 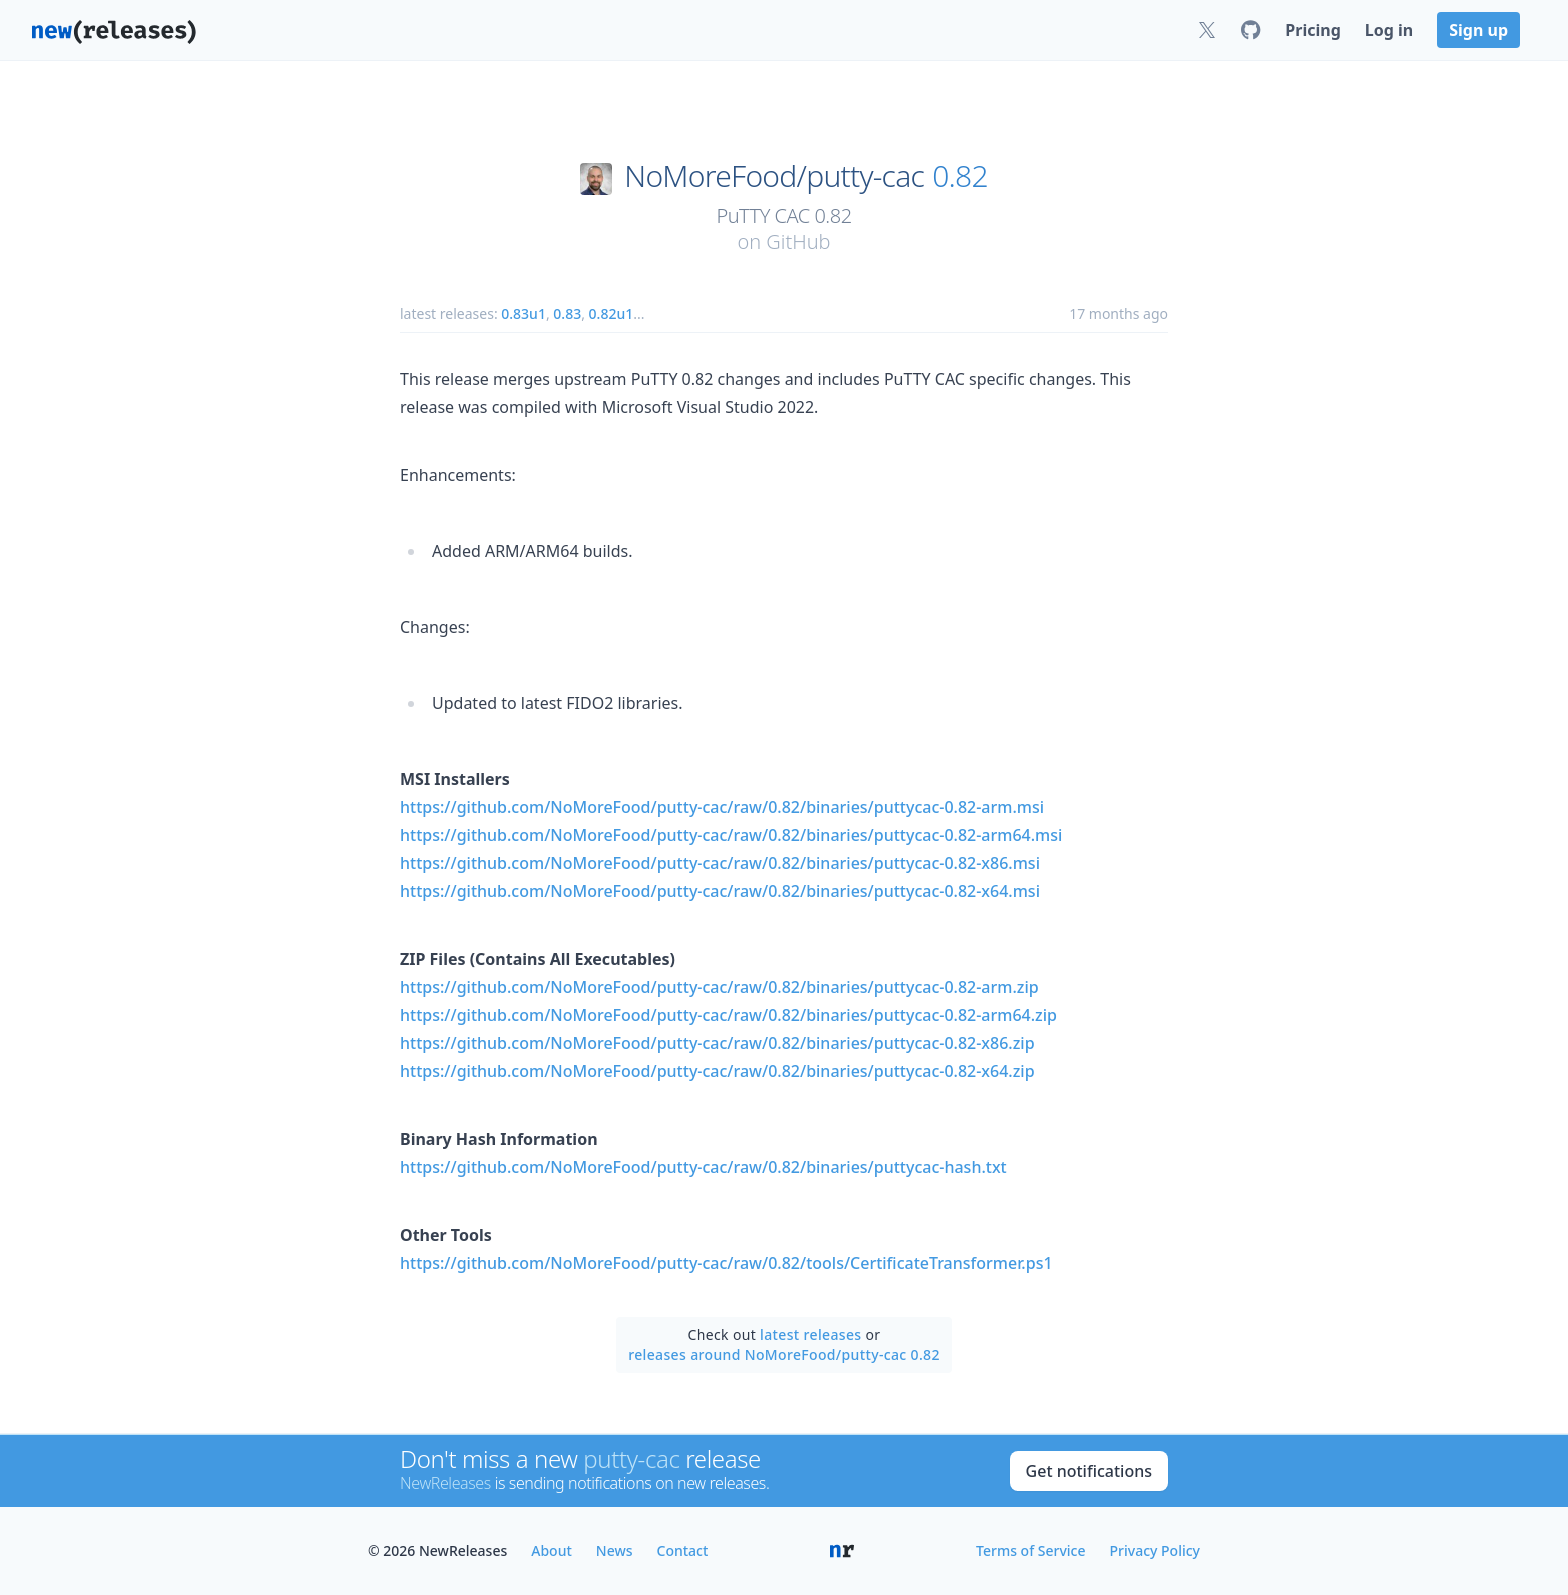 I want to click on releases around NoMoreFood/putty-cac 0.82, so click(x=784, y=1354).